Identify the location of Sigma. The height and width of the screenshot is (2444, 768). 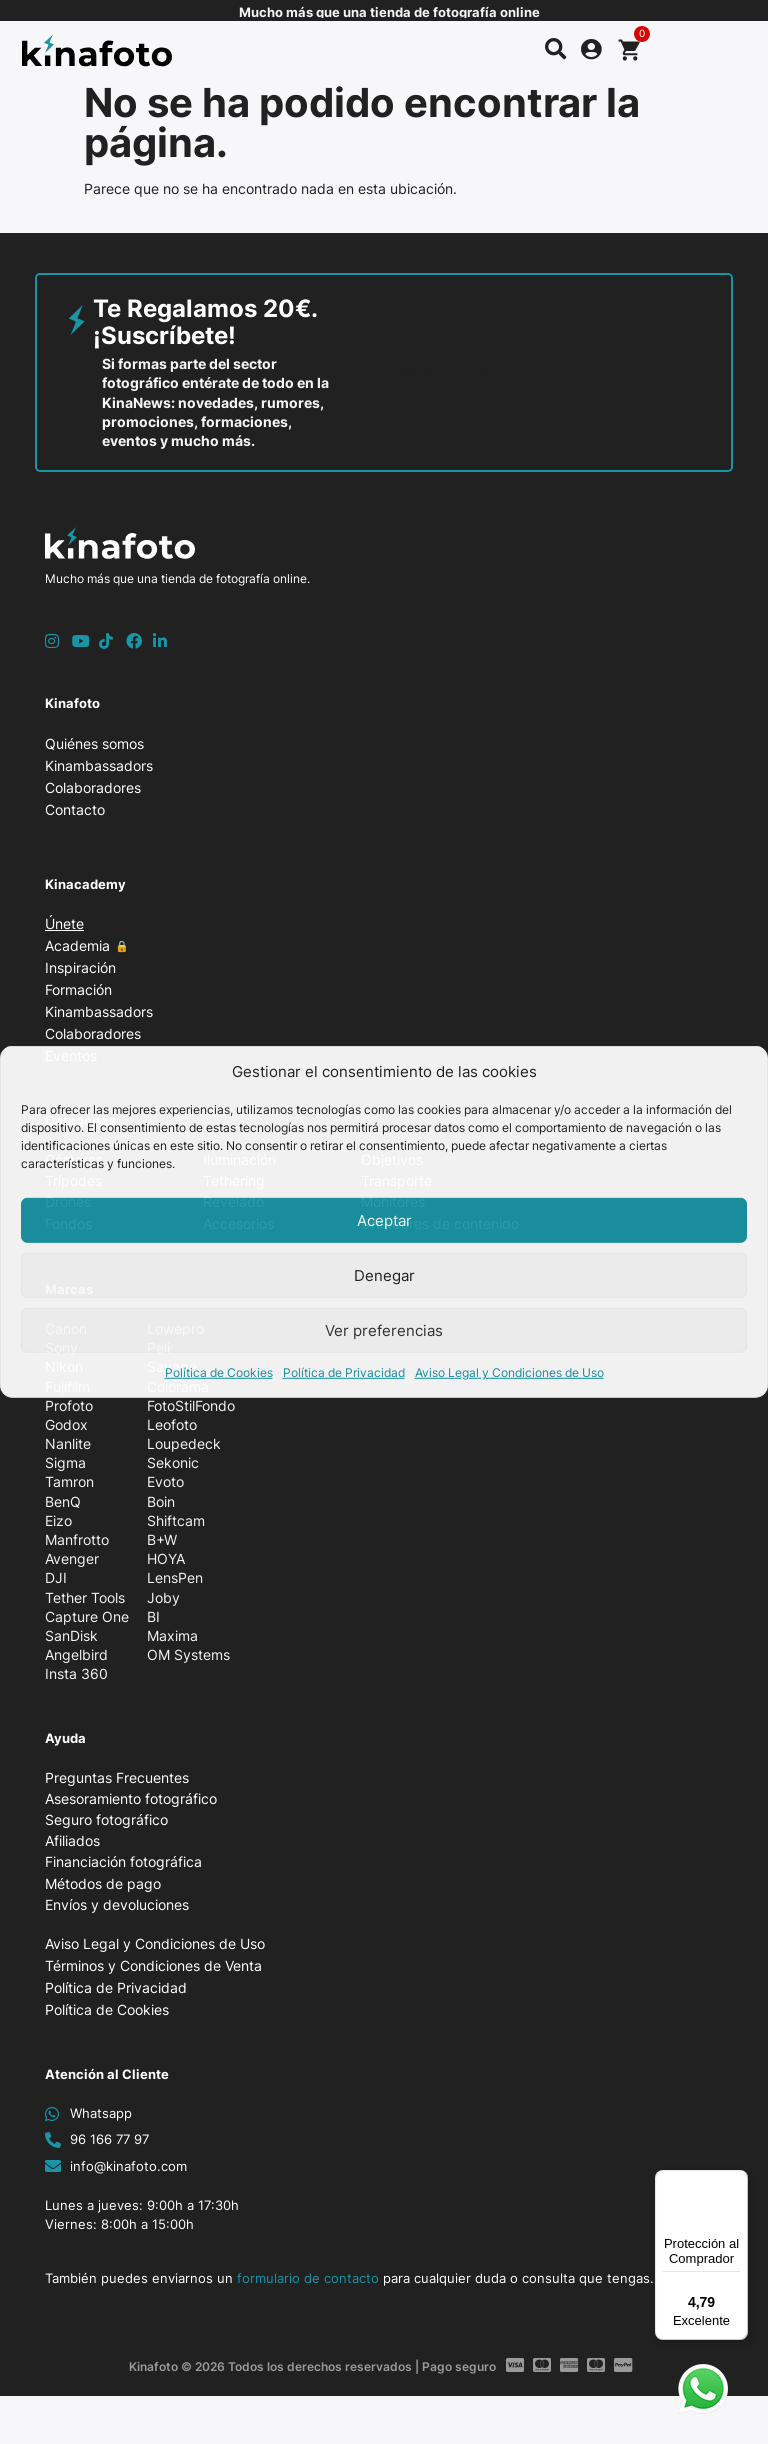
(65, 1462).